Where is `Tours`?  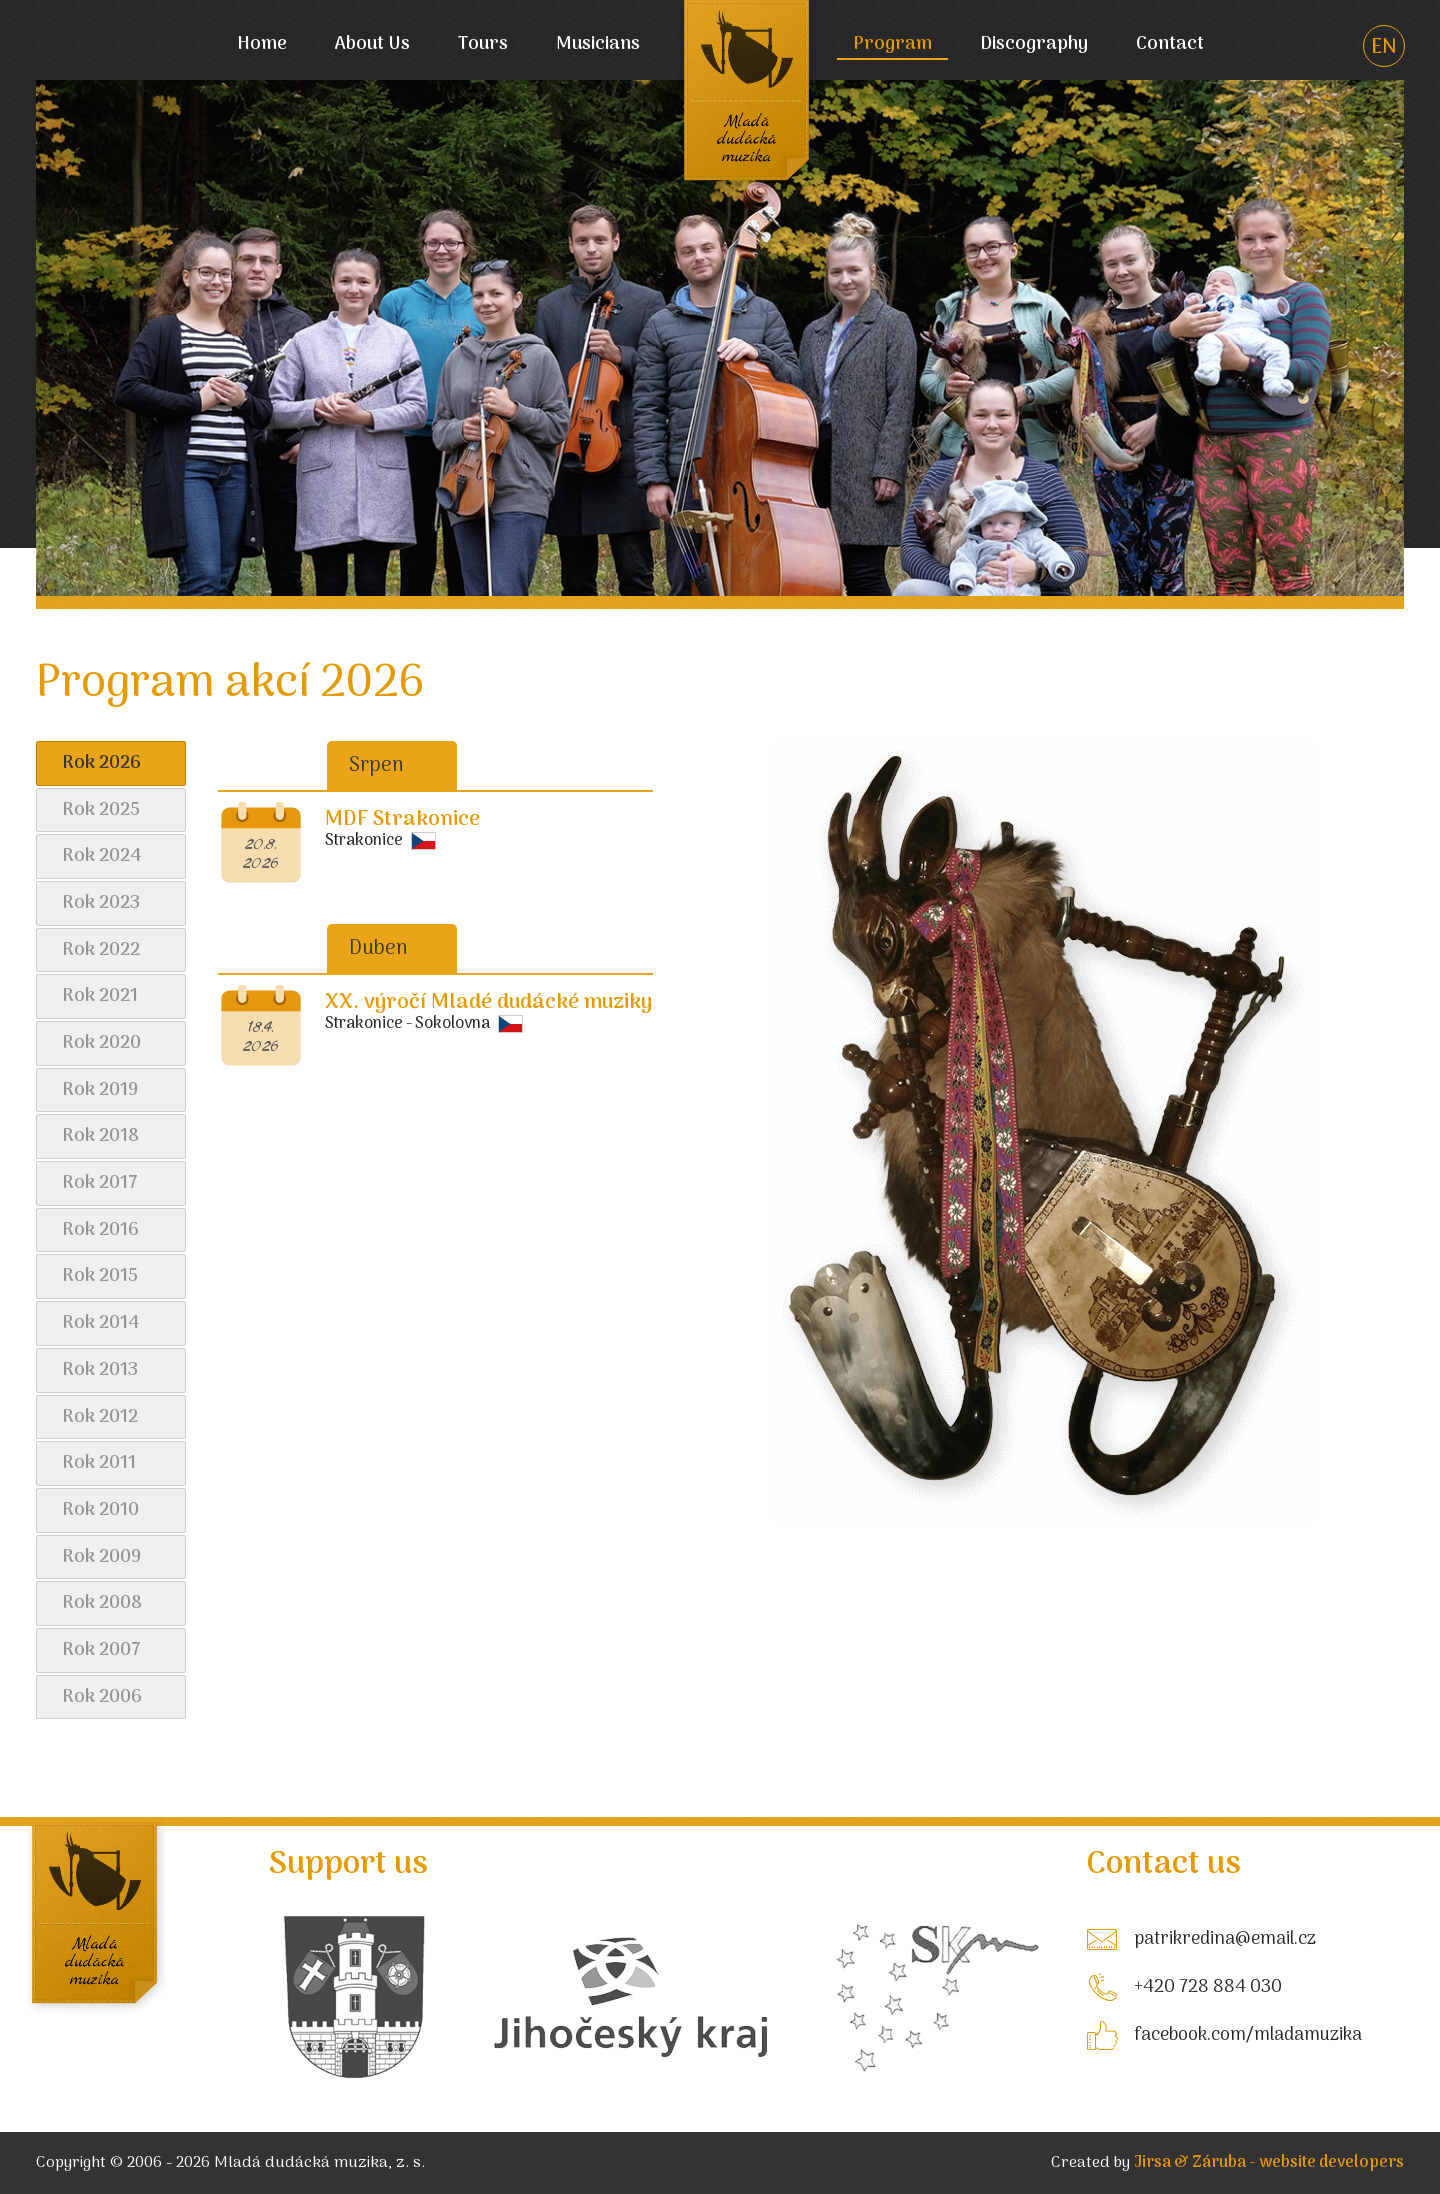 Tours is located at coordinates (483, 45).